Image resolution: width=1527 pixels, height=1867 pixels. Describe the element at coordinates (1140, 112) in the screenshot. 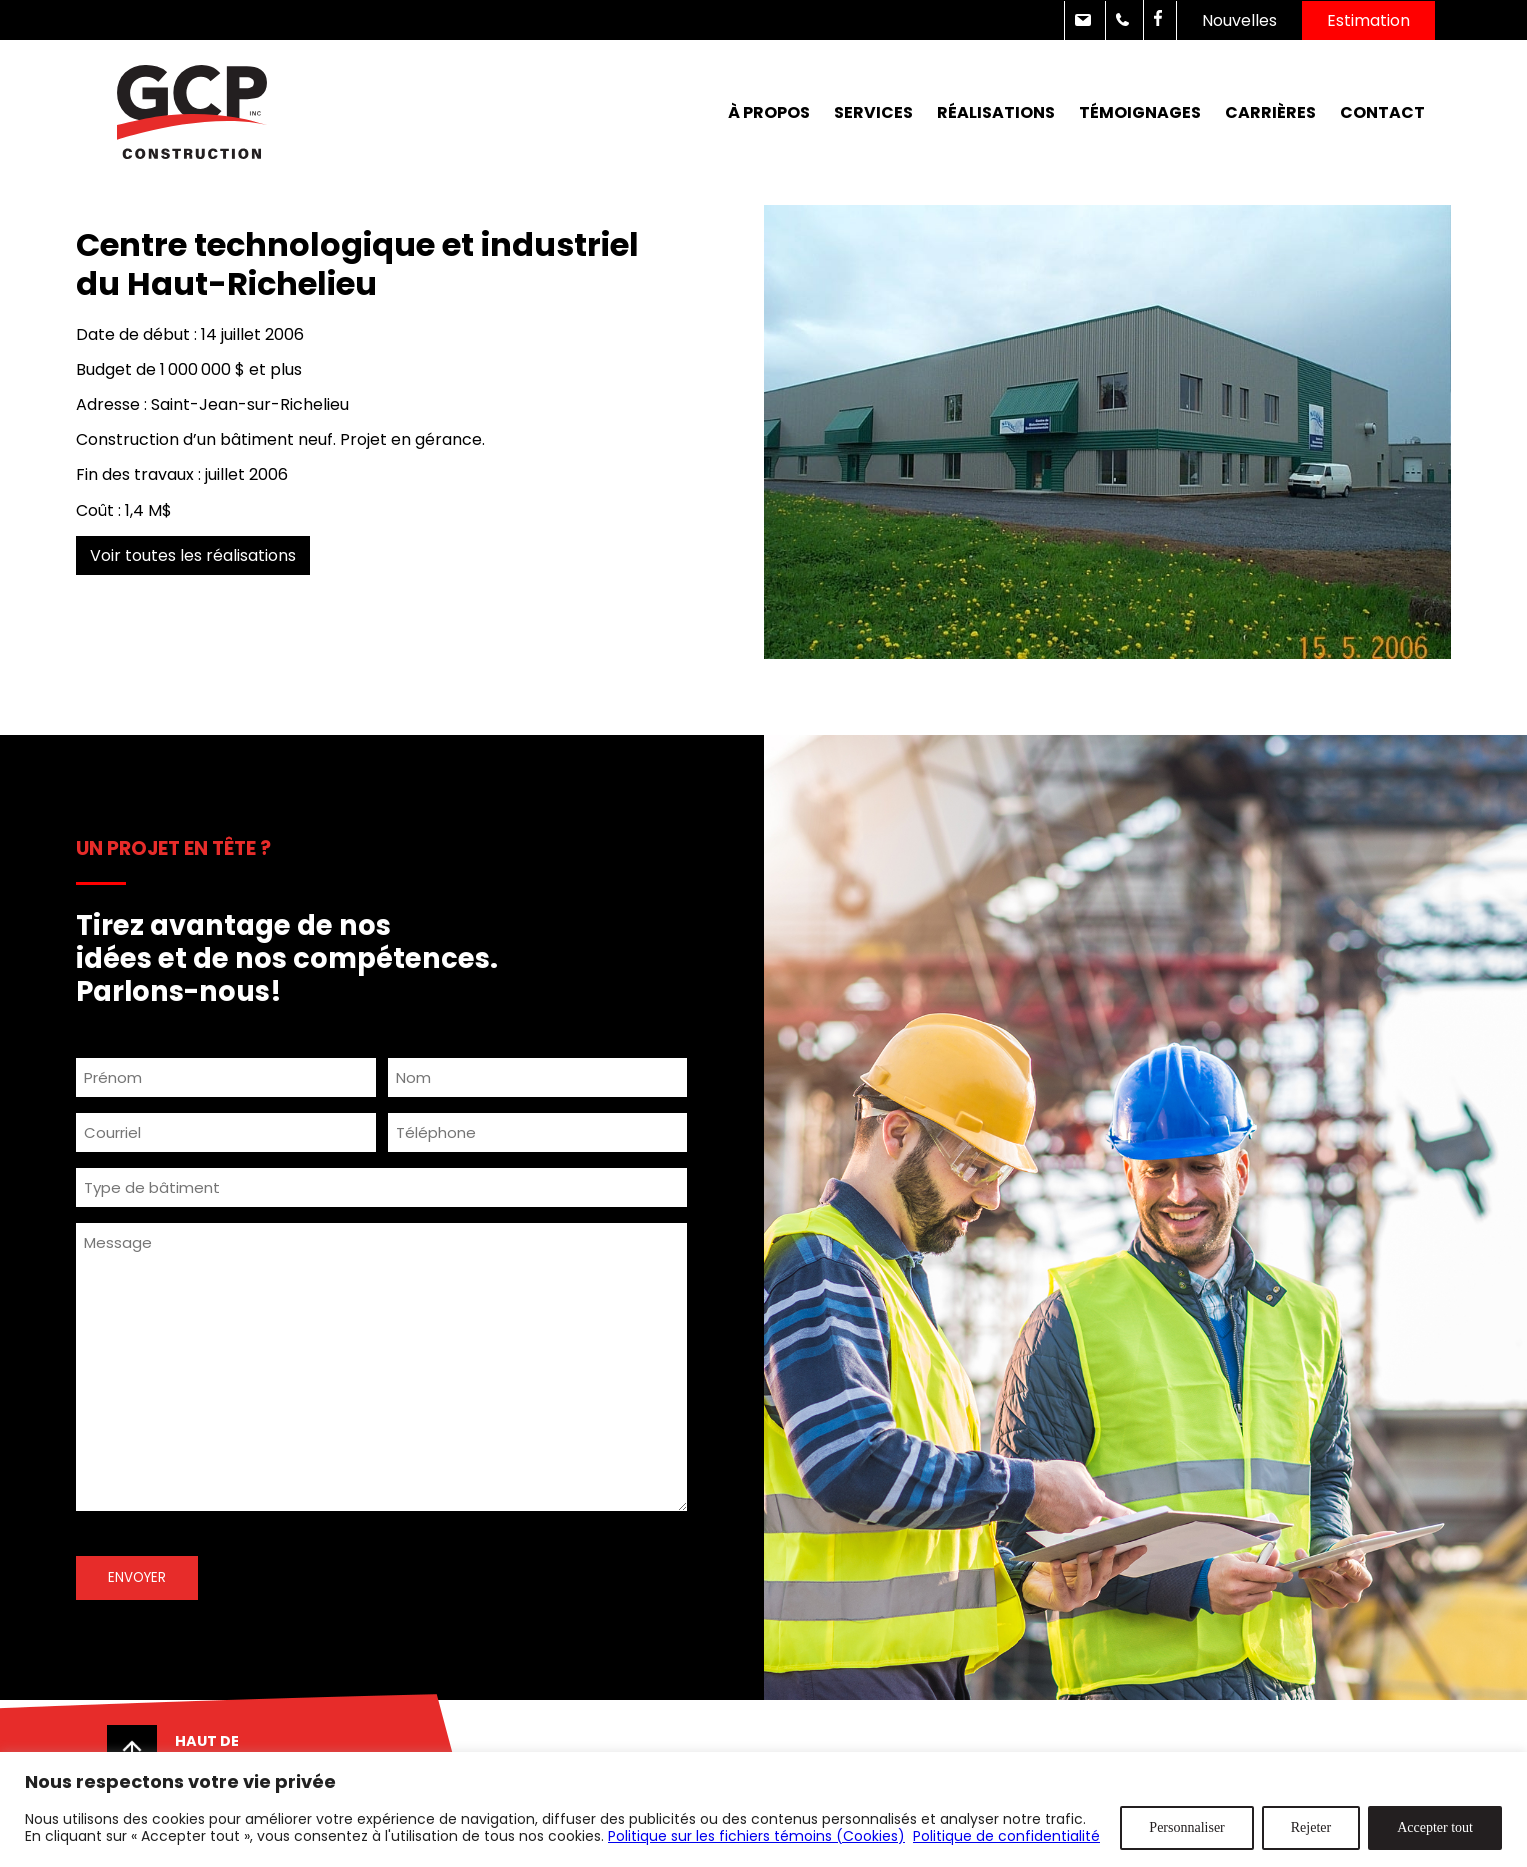

I see `Témoignages` at that location.